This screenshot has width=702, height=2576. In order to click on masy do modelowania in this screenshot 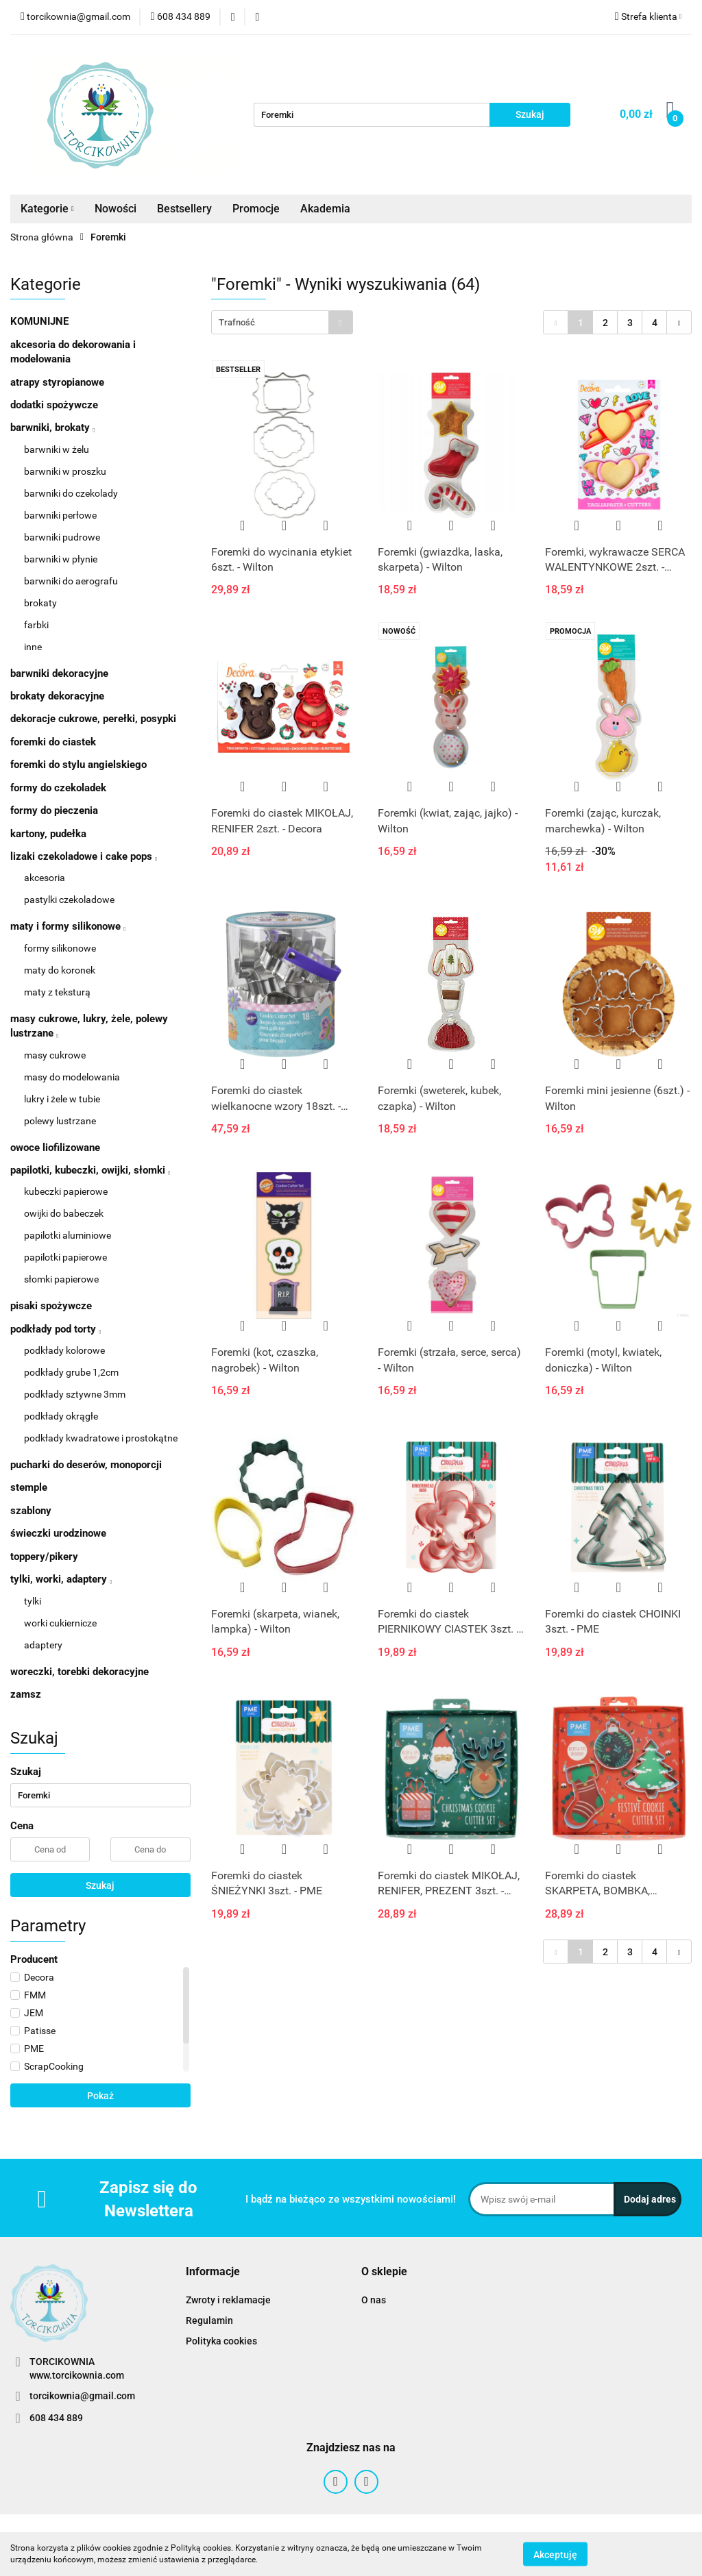, I will do `click(72, 1077)`.